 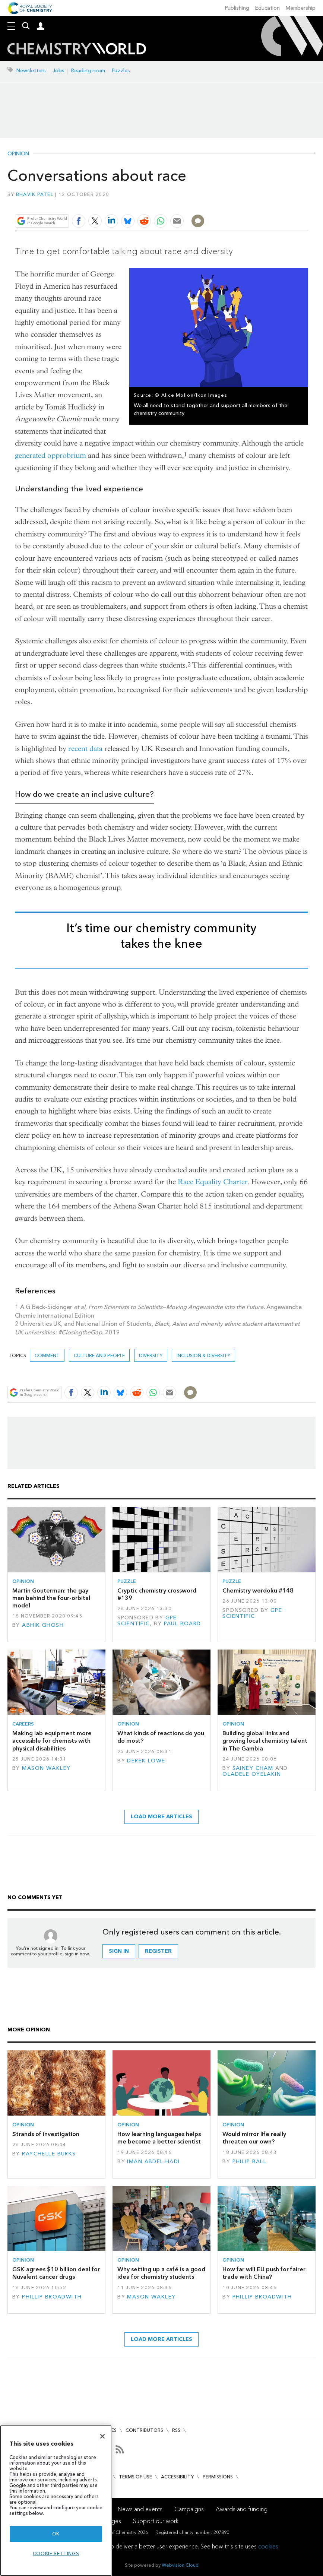 What do you see at coordinates (49, 2154) in the screenshot?
I see `Raychelle Burks` at bounding box center [49, 2154].